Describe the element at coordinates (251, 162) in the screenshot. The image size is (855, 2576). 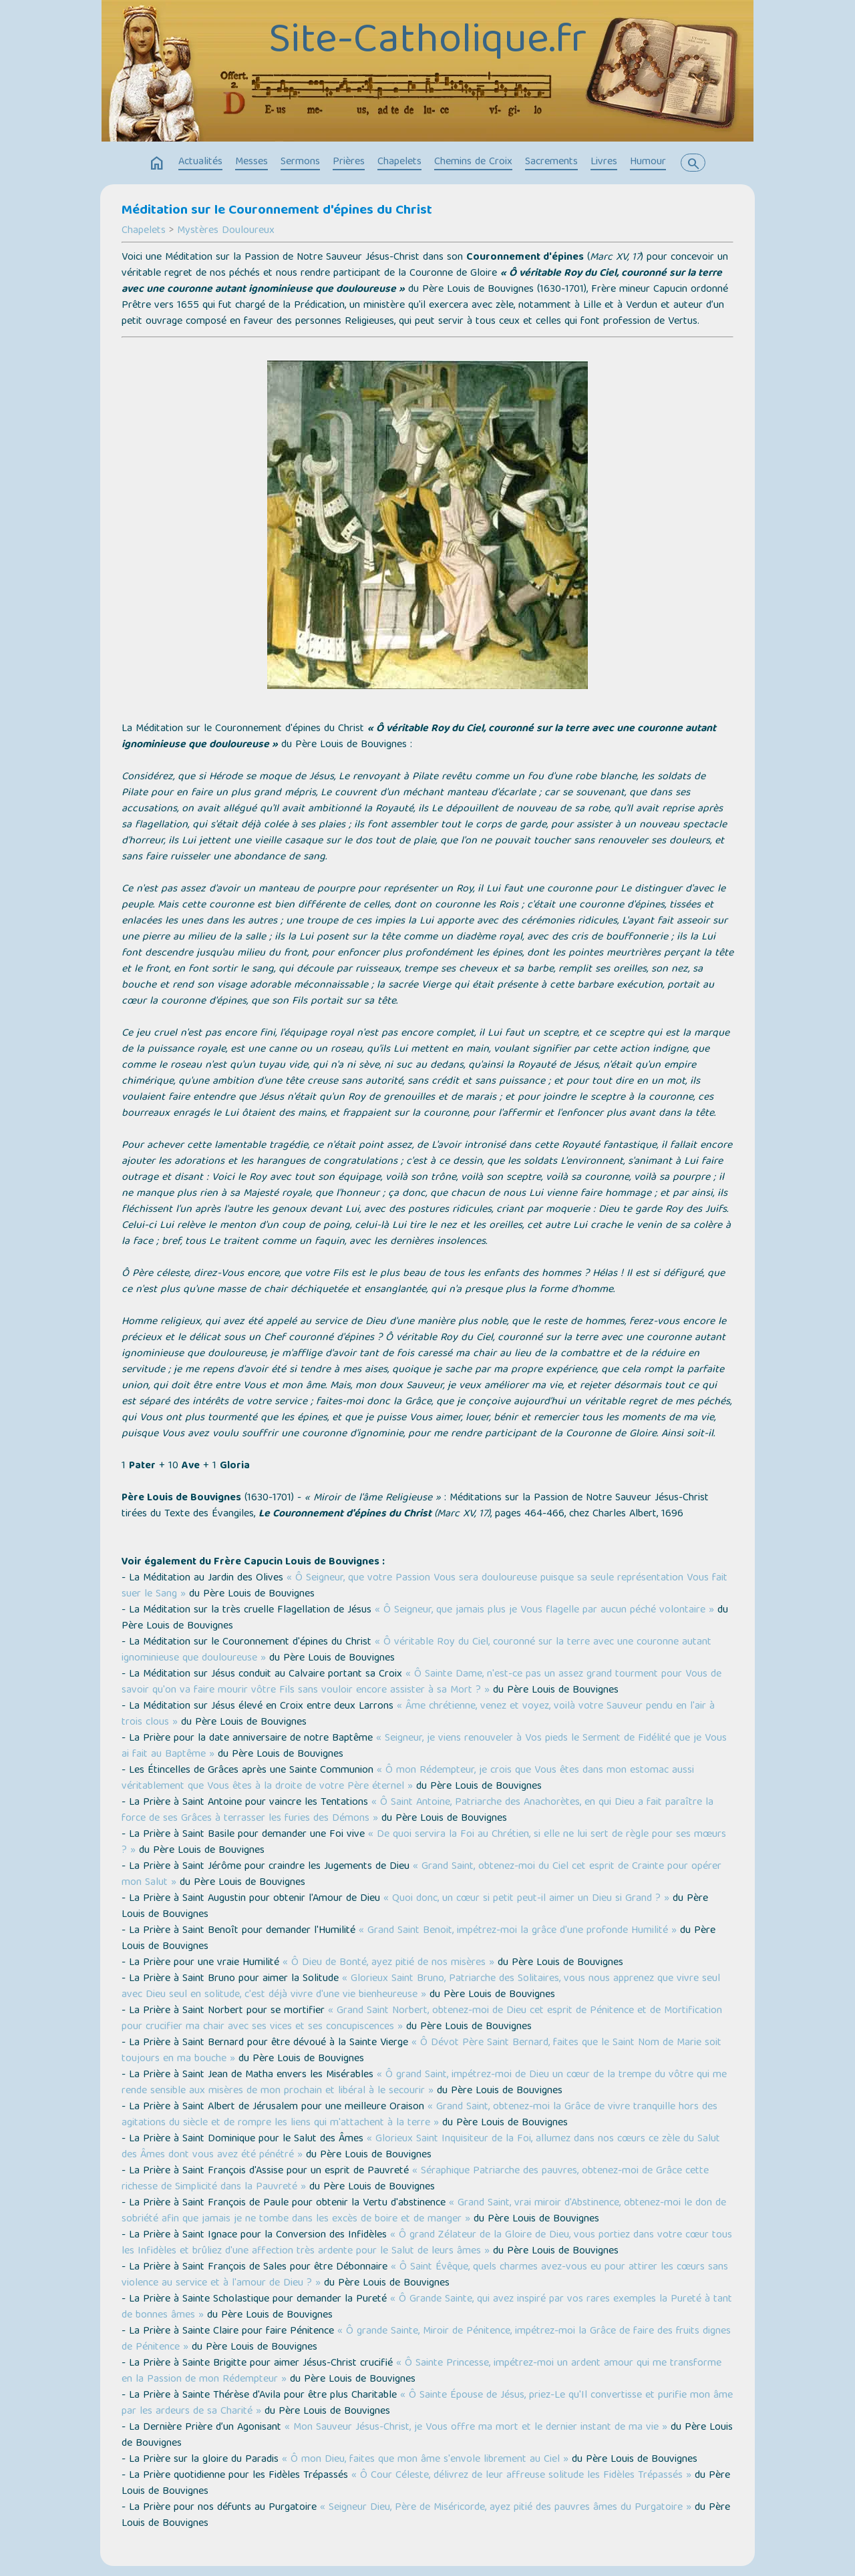
I see `Messes` at that location.